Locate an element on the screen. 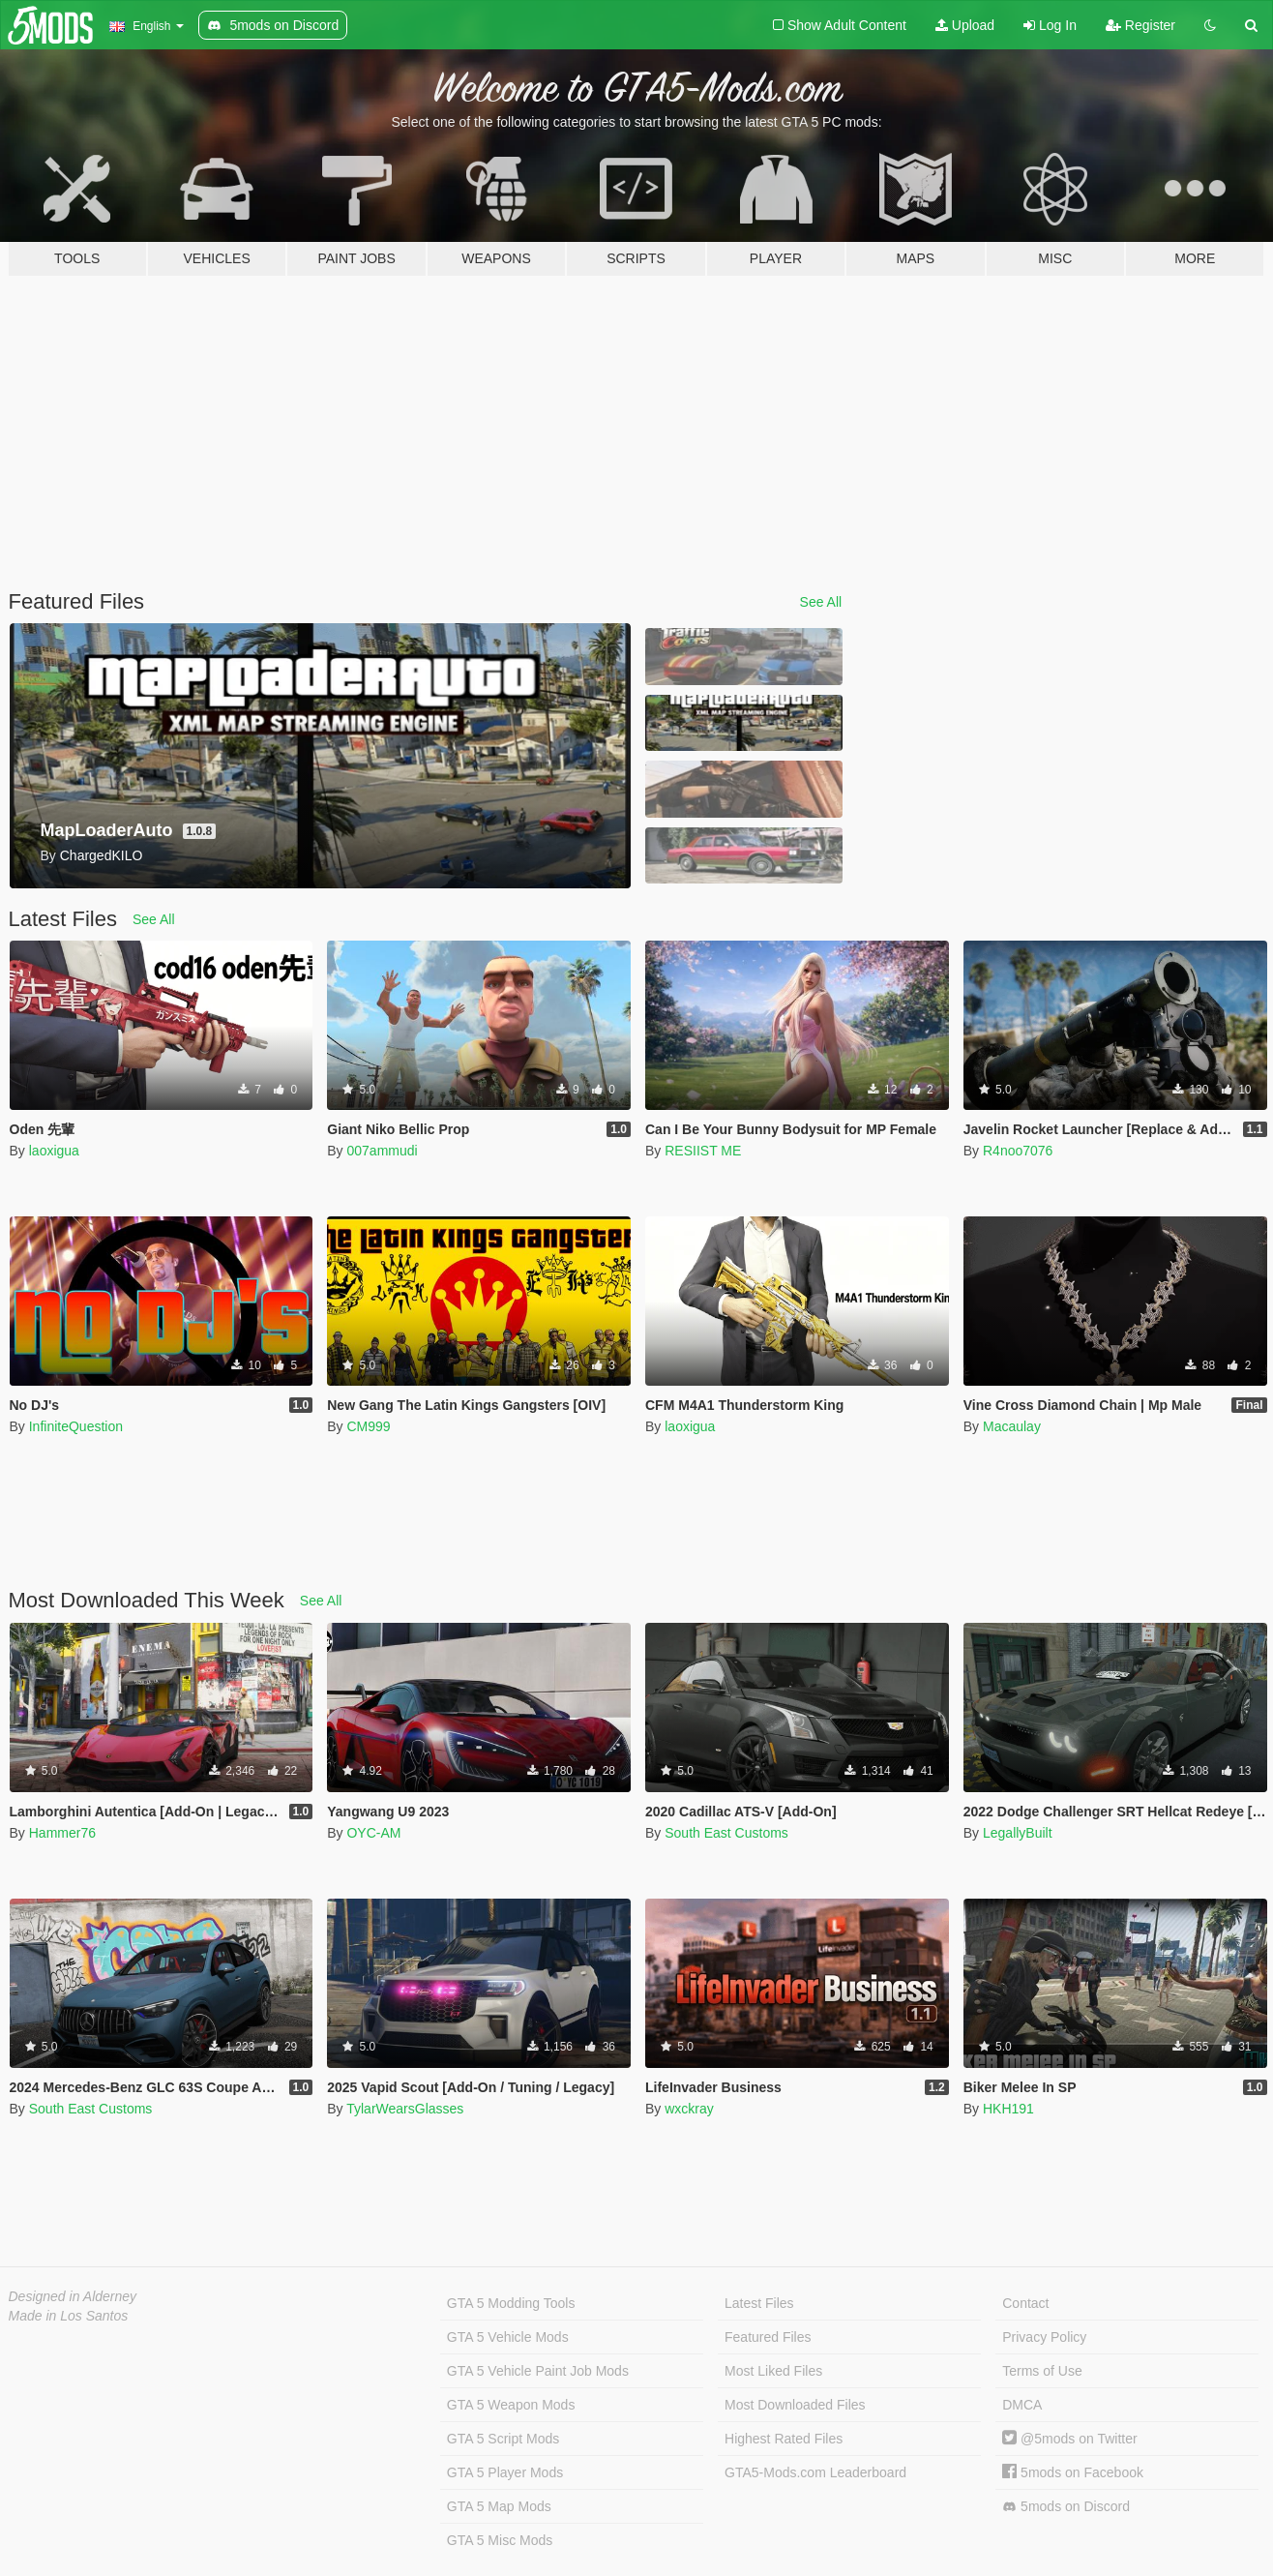  South East Customs is located at coordinates (726, 1833).